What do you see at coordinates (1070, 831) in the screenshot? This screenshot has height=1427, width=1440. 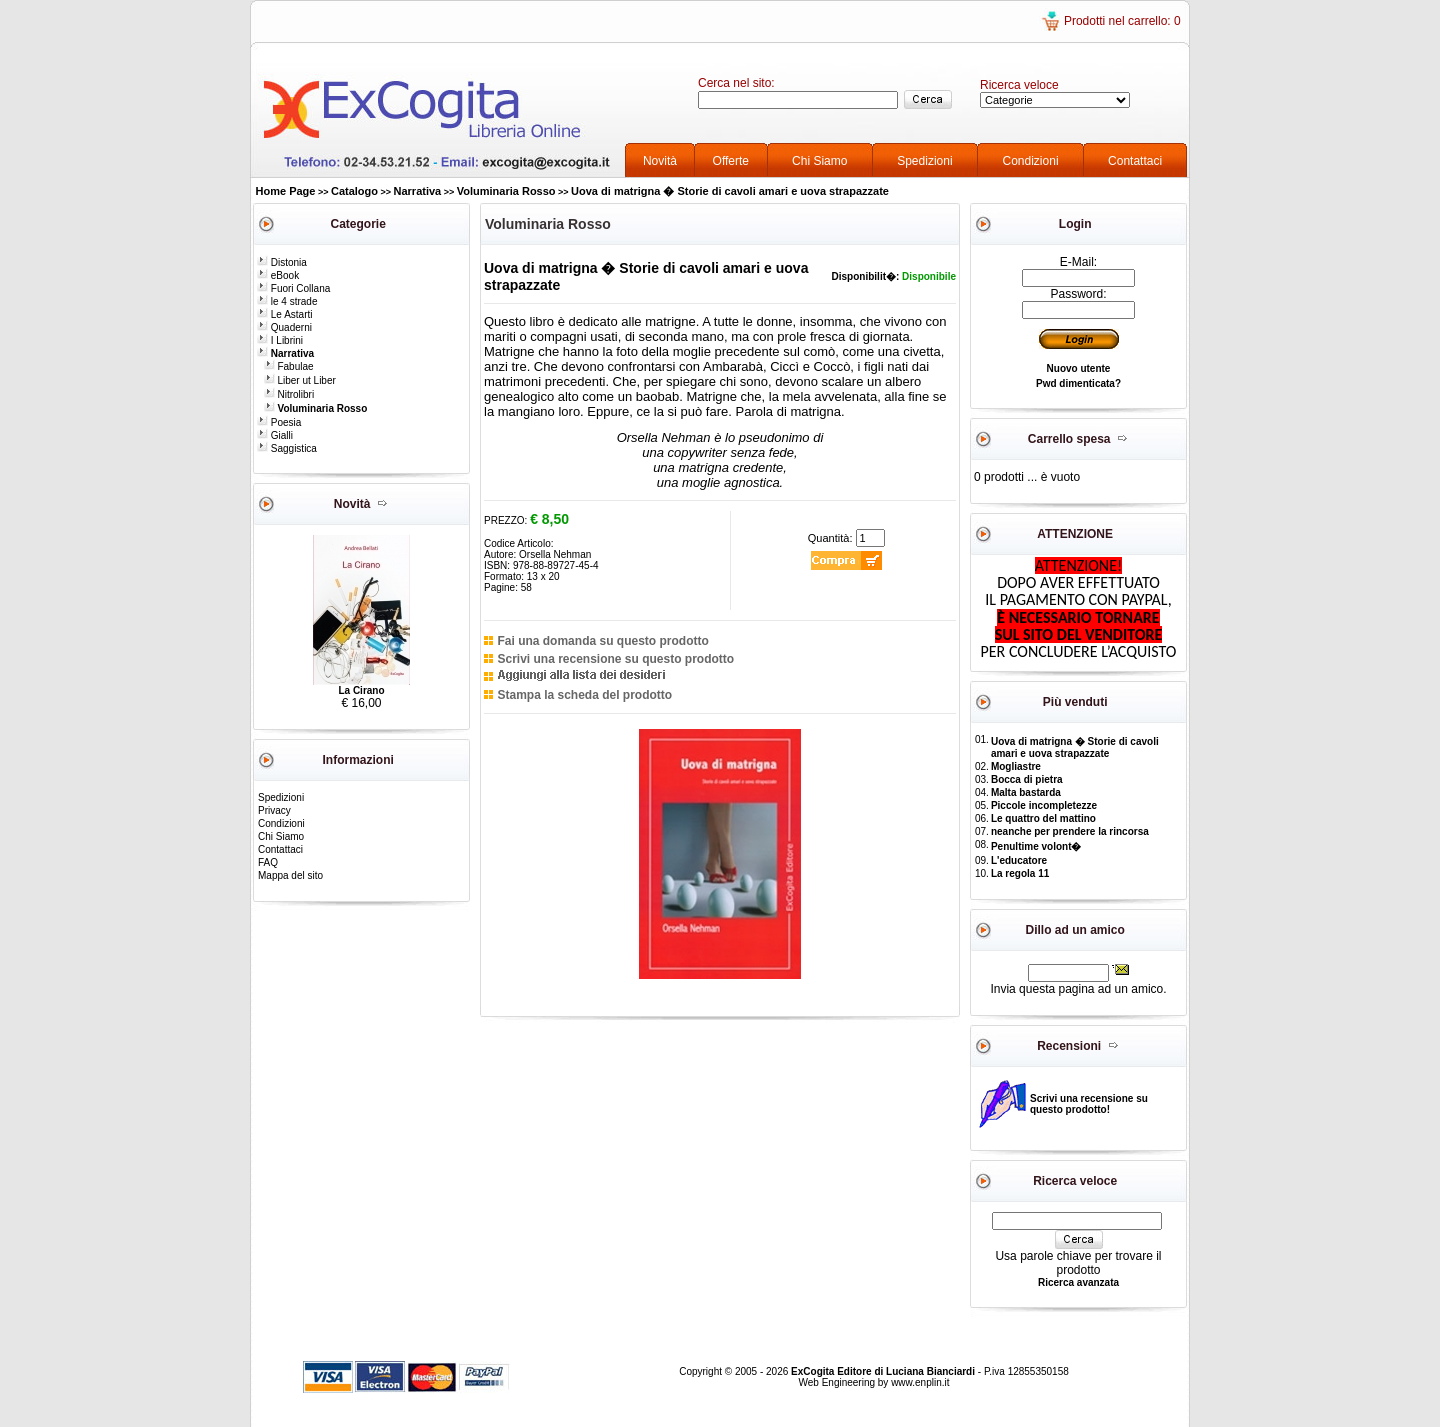 I see `neanche per prendere la rincorsa` at bounding box center [1070, 831].